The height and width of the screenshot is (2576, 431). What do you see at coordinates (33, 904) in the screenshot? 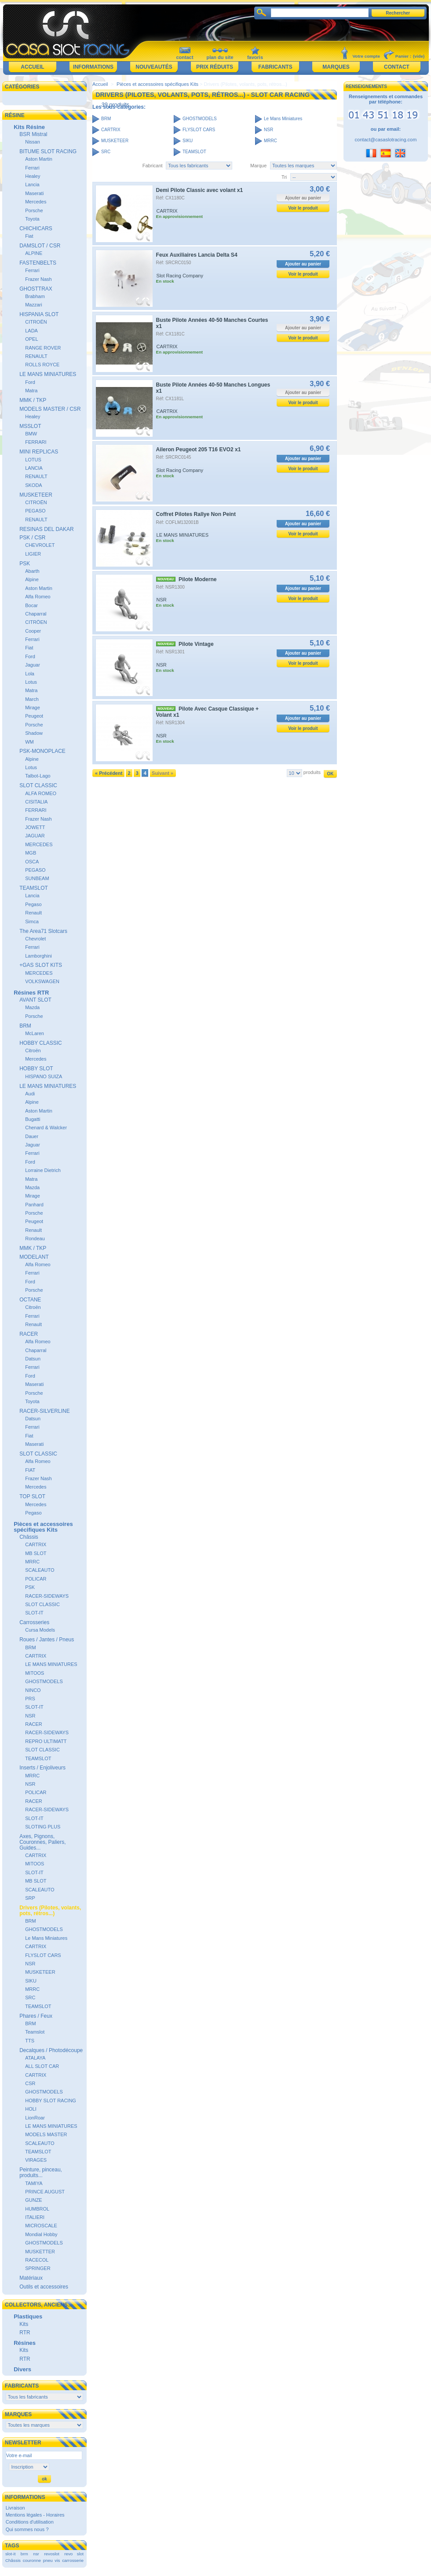
I see `Pegaso` at bounding box center [33, 904].